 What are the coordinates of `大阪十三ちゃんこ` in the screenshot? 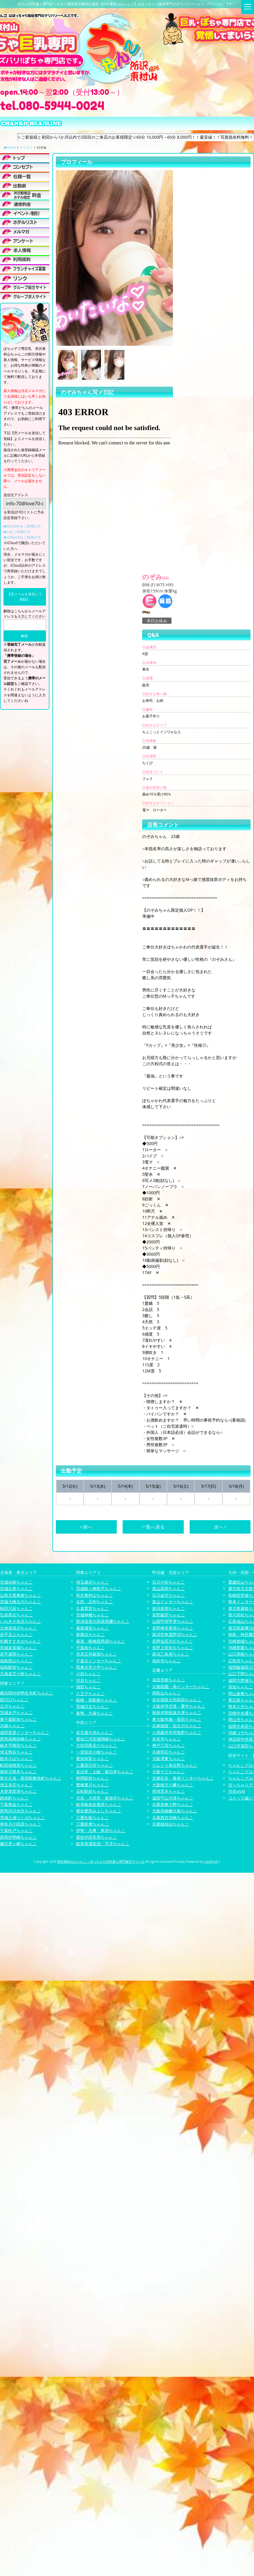 It's located at (168, 1771).